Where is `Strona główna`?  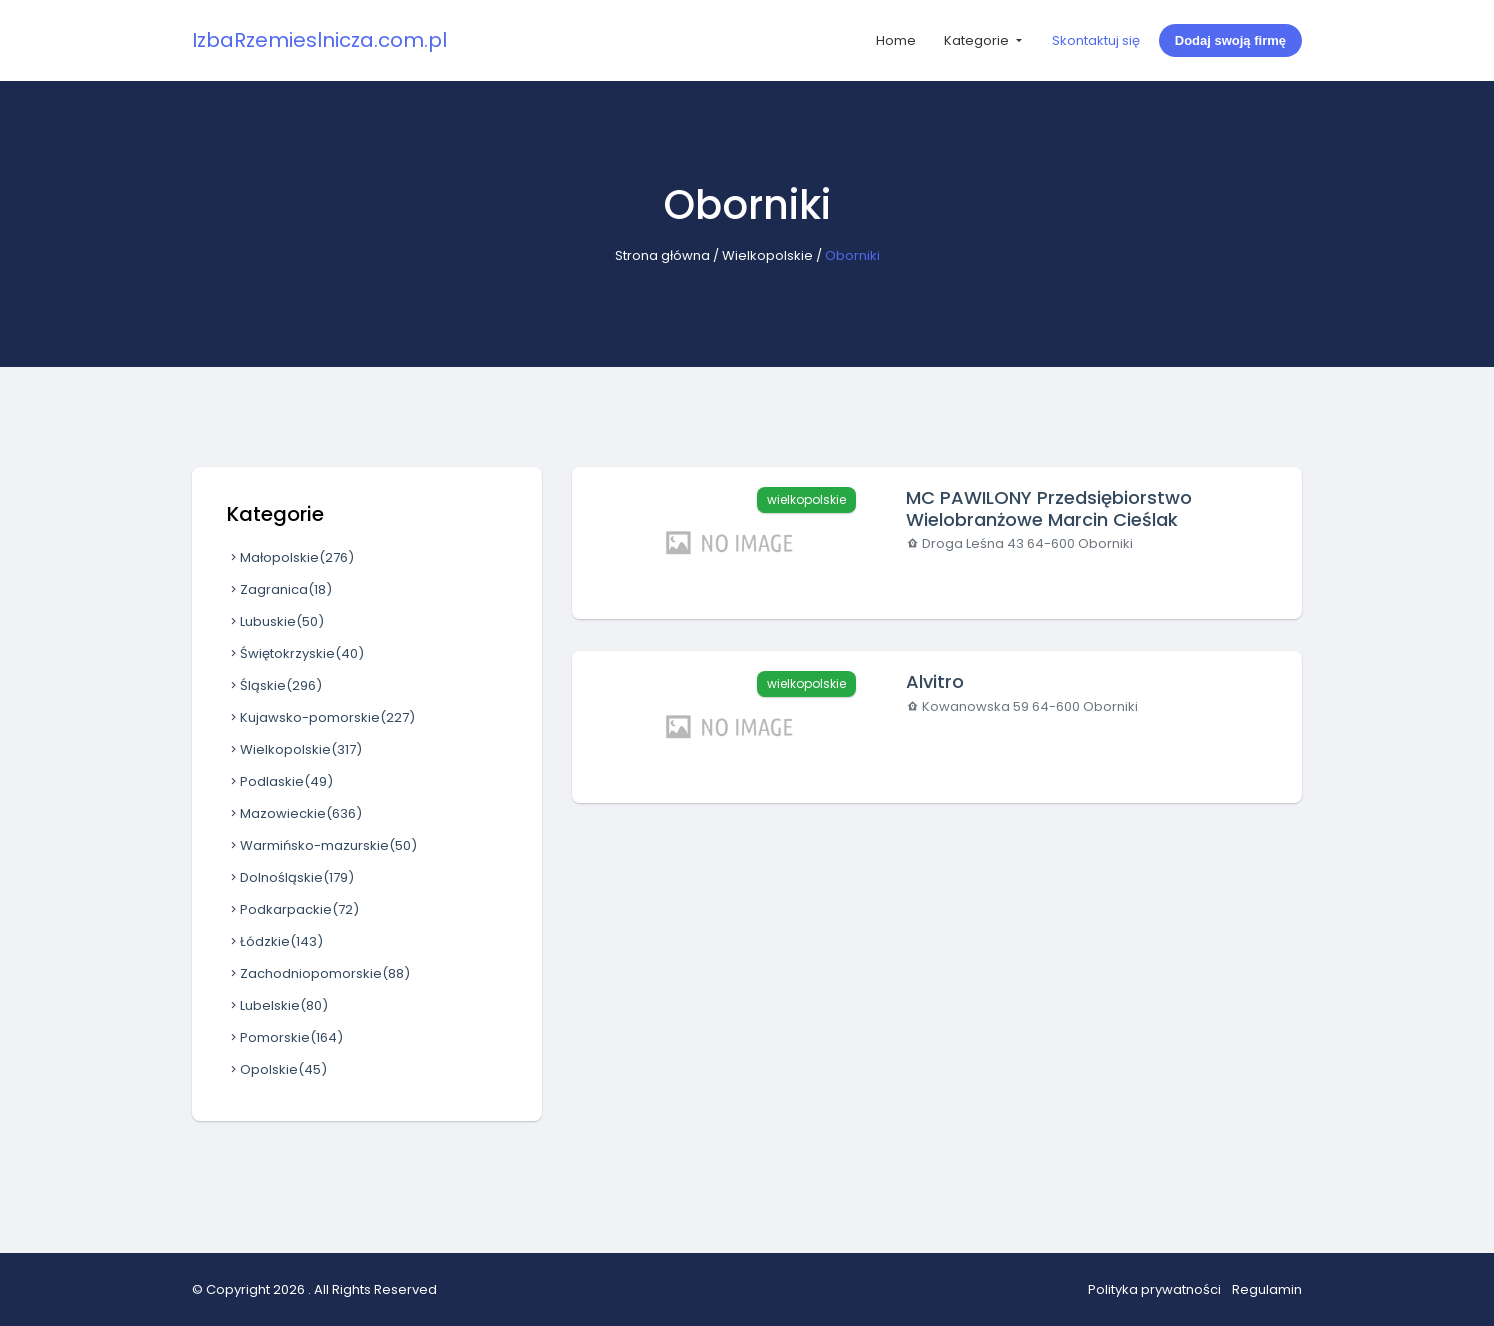 Strona główna is located at coordinates (662, 255).